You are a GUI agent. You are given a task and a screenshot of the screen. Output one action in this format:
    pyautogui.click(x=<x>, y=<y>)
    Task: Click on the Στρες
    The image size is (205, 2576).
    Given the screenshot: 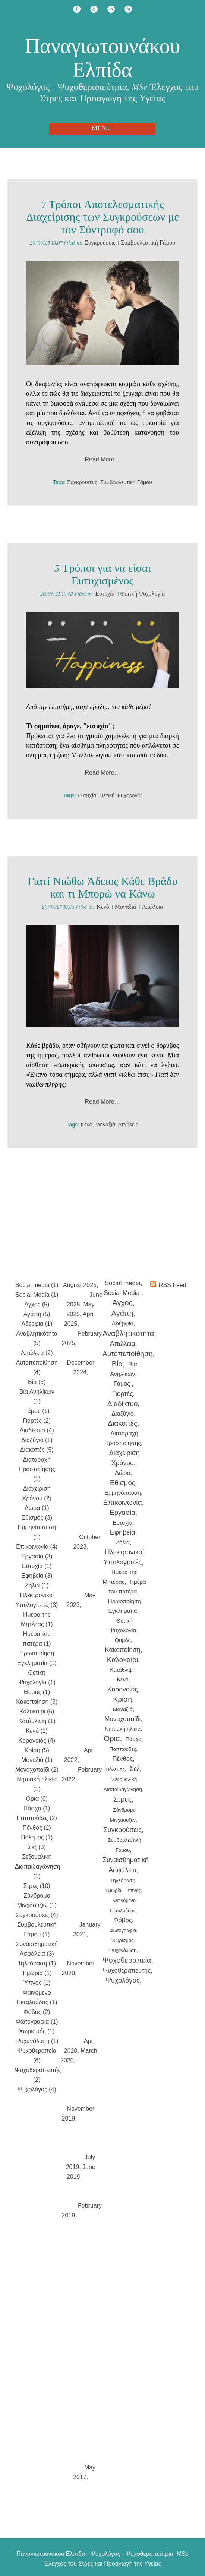 What is the action you would take?
    pyautogui.click(x=122, y=1799)
    